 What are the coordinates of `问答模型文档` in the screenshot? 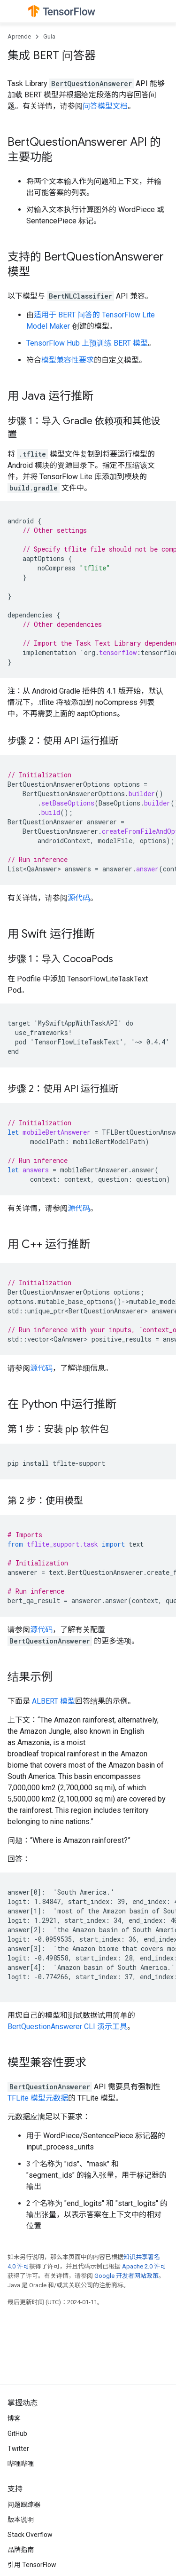 It's located at (105, 106).